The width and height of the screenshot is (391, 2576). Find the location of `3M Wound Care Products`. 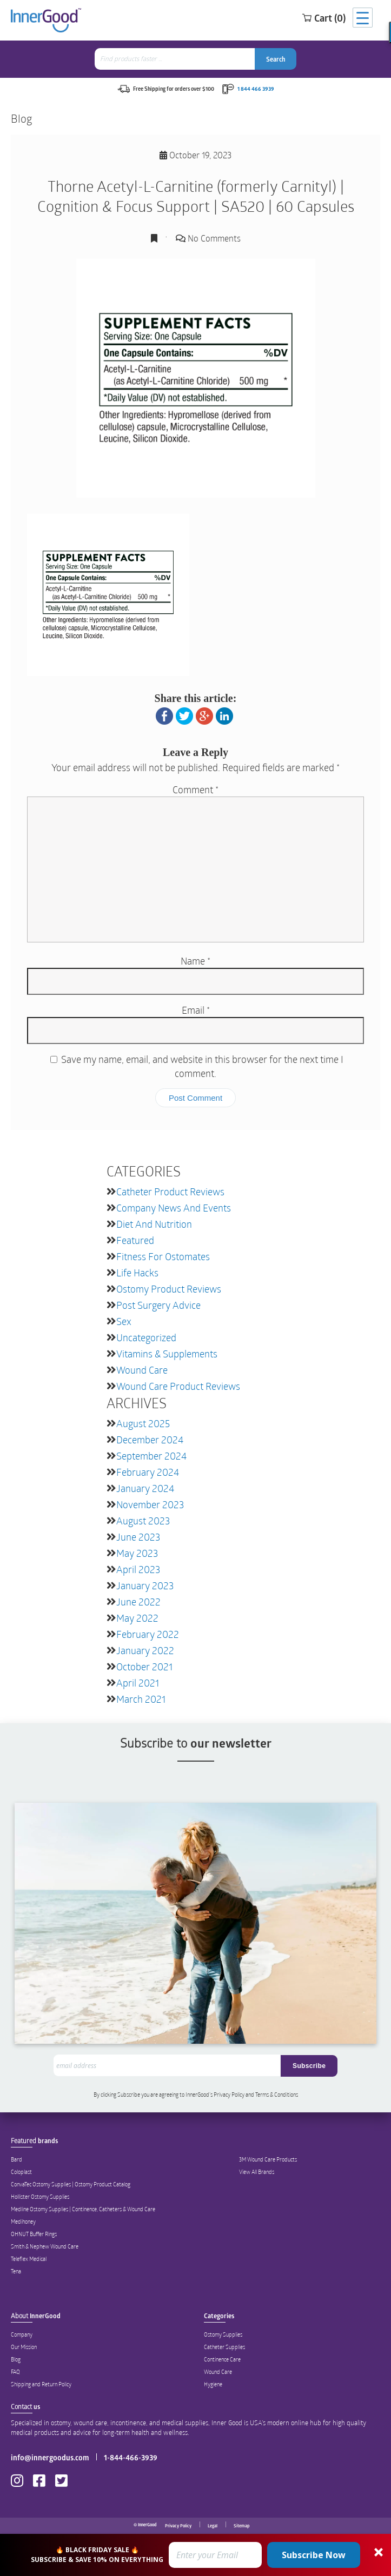

3M Wound Care Products is located at coordinates (268, 2159).